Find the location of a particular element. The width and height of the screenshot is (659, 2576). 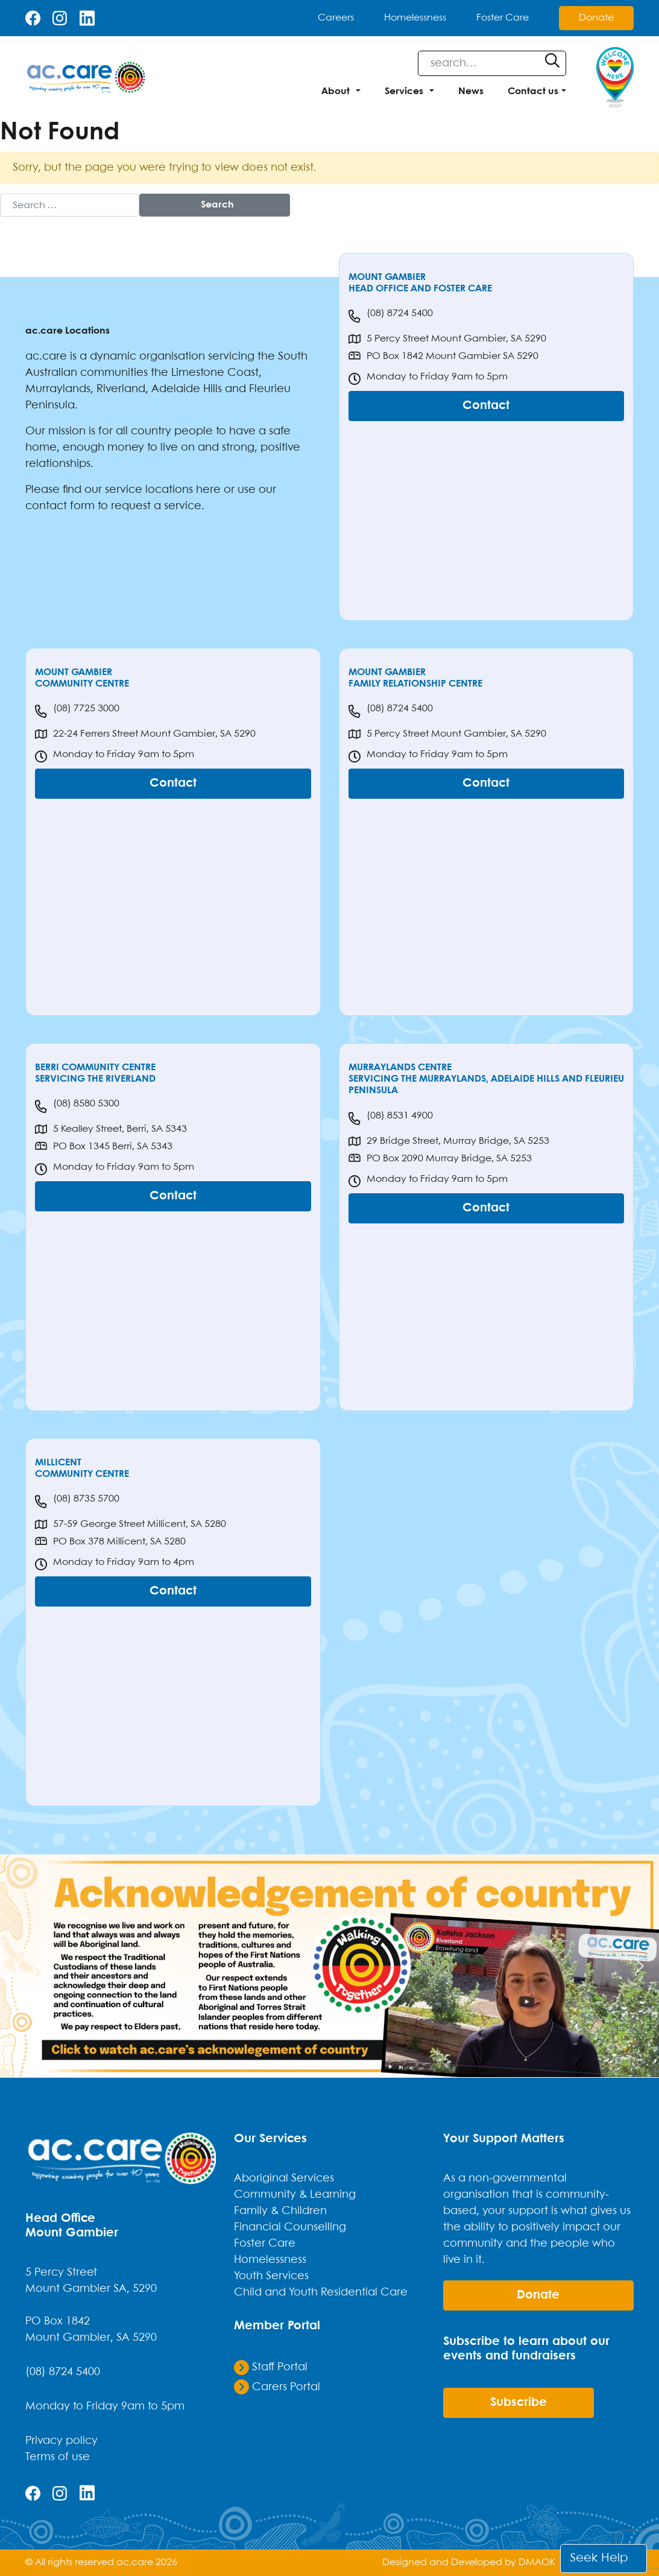

DMAOK is located at coordinates (537, 2562).